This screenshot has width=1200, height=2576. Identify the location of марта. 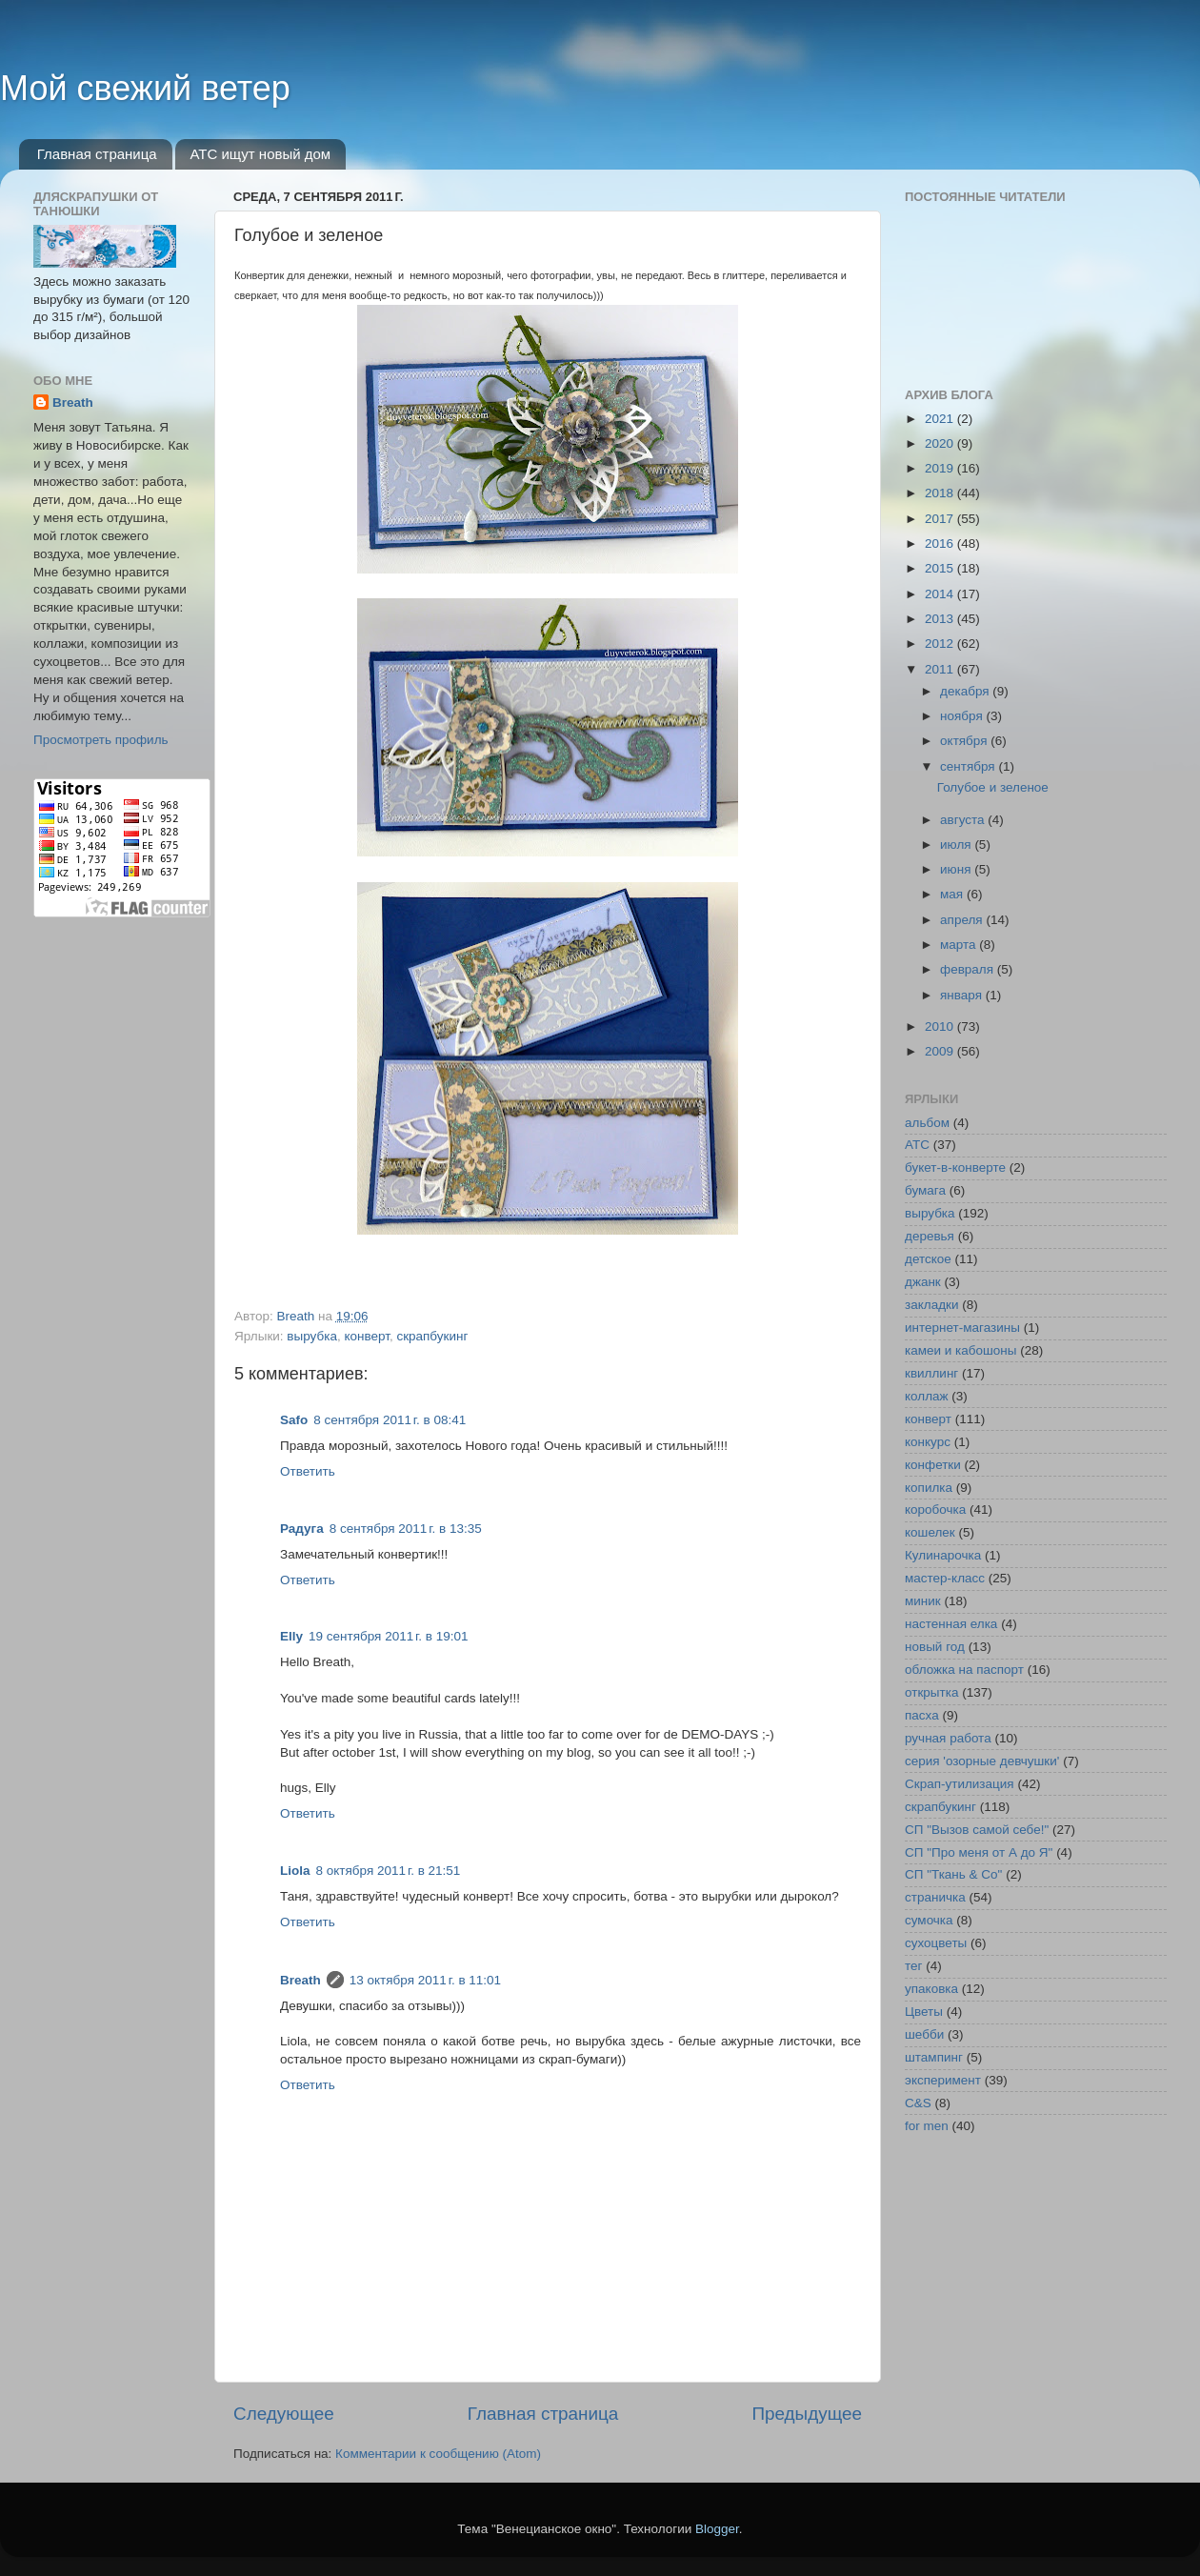
(959, 944).